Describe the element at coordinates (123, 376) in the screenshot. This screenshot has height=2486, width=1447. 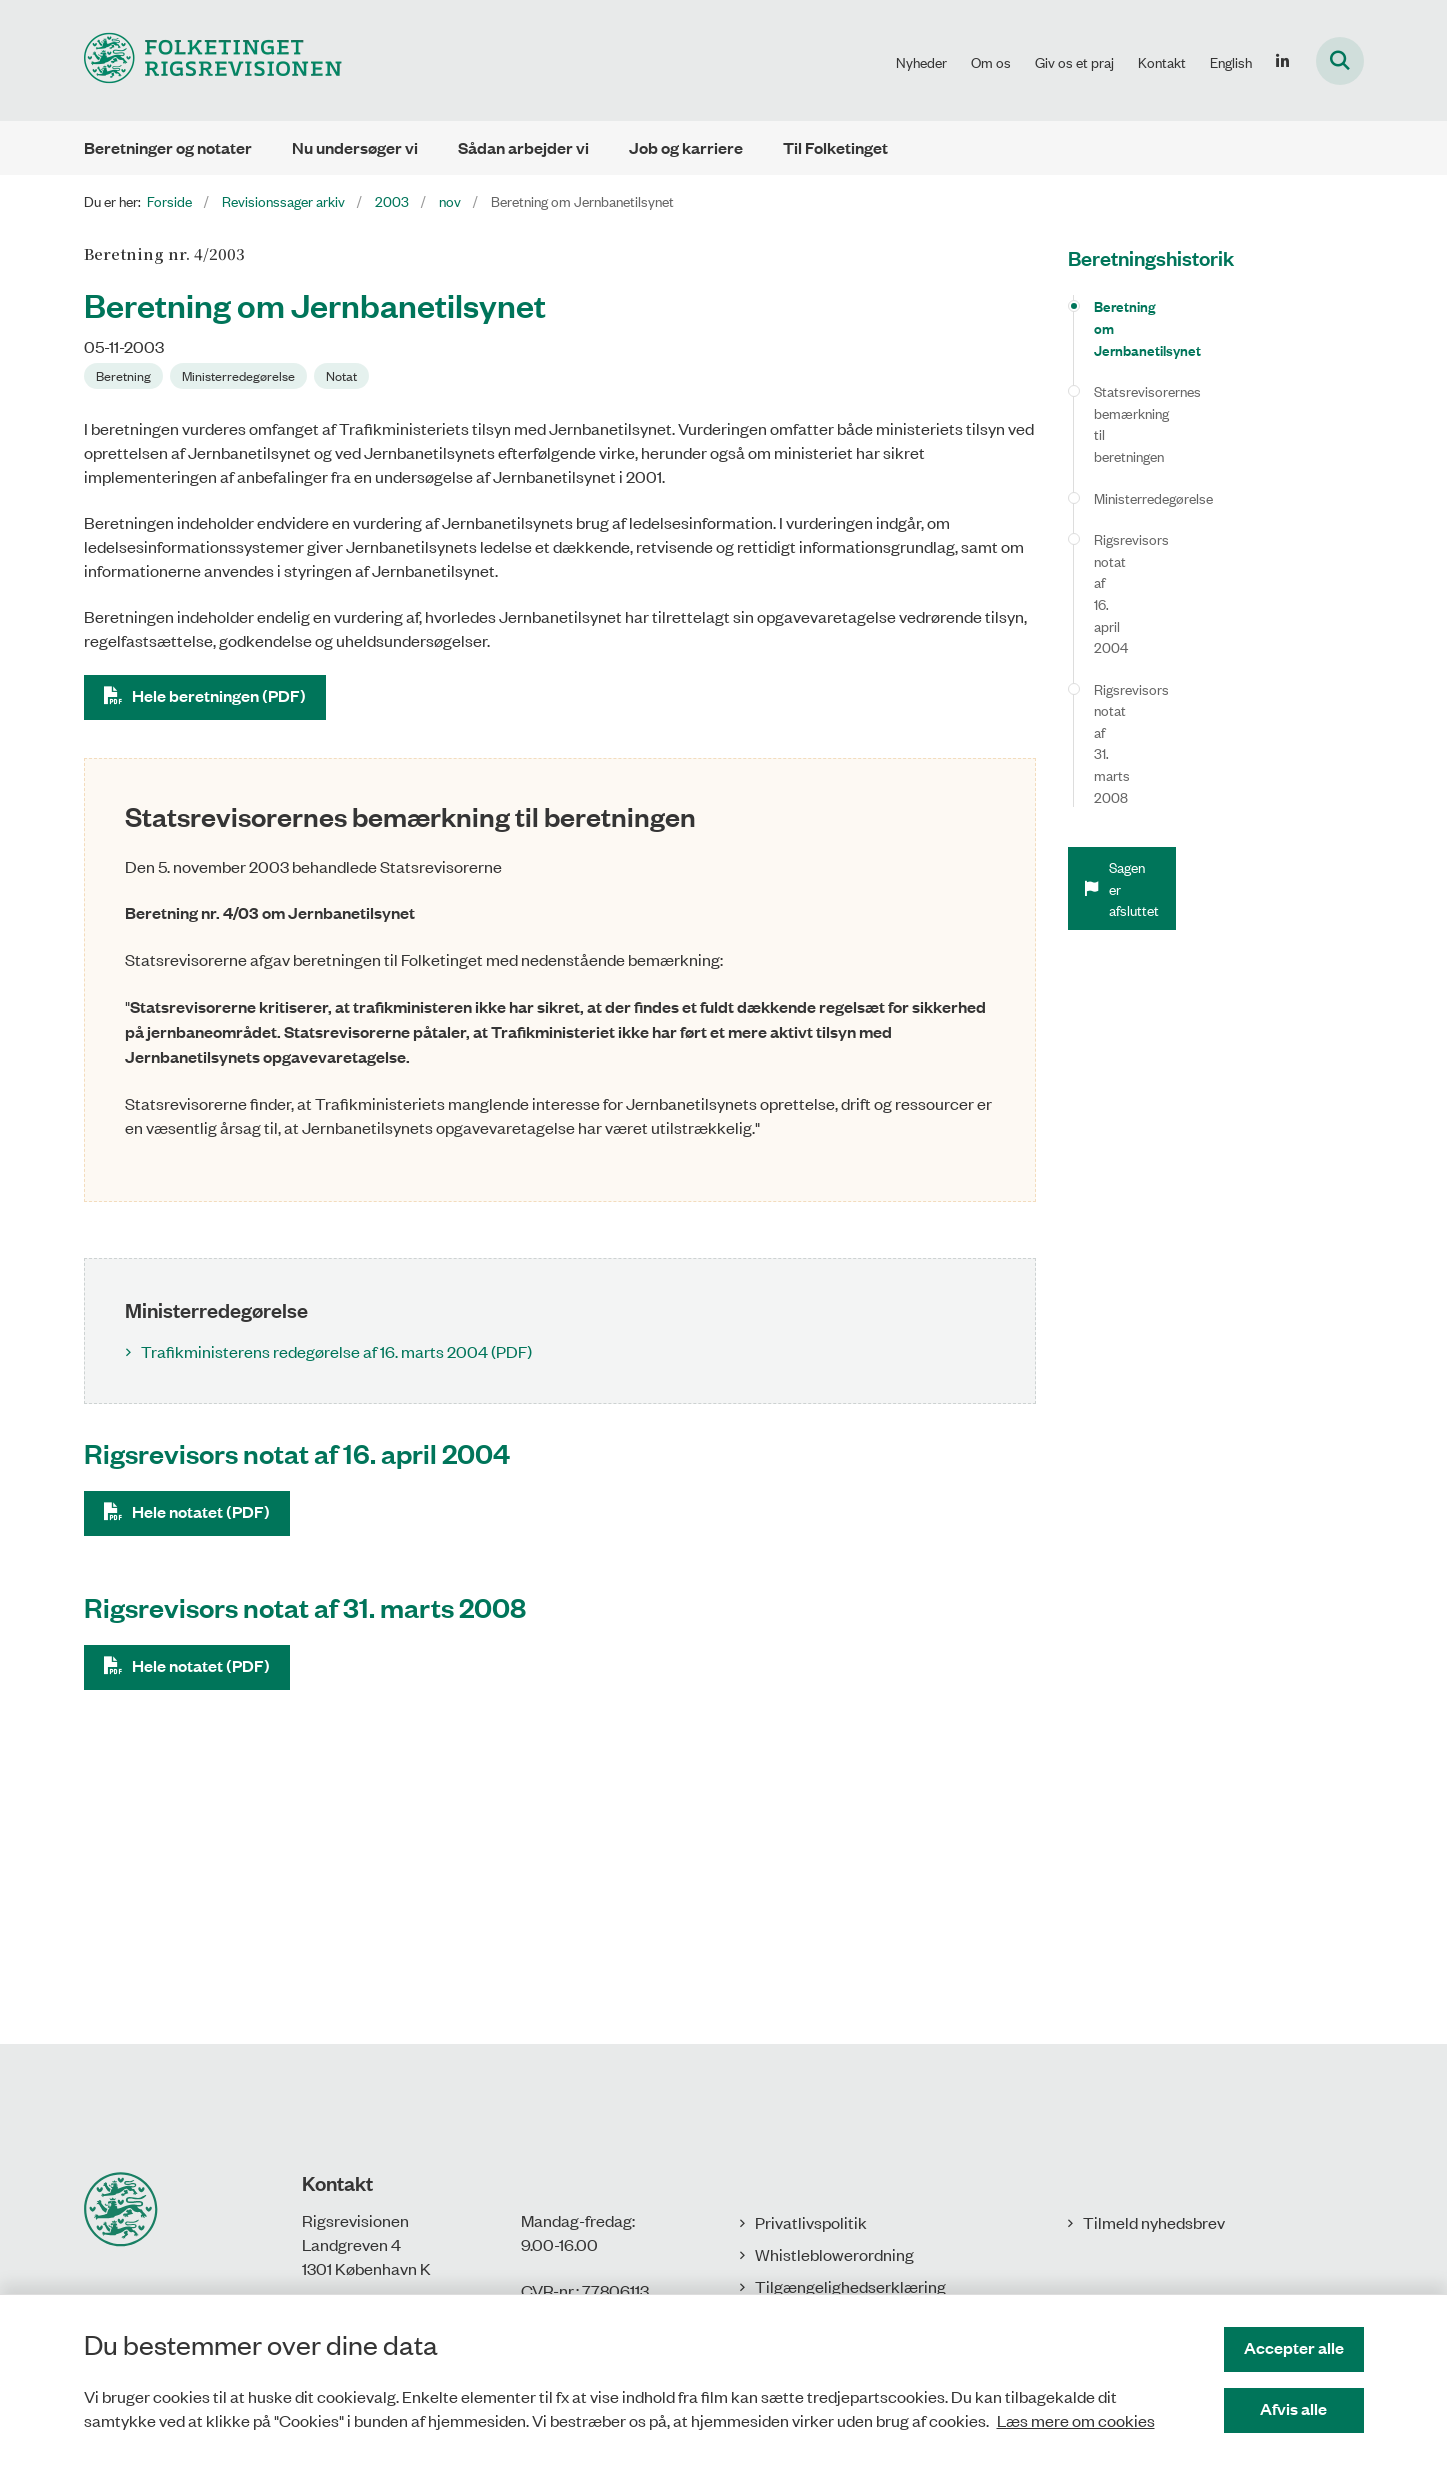
I see `[Se alle nyheder fra kategorien: Beretning]` at that location.